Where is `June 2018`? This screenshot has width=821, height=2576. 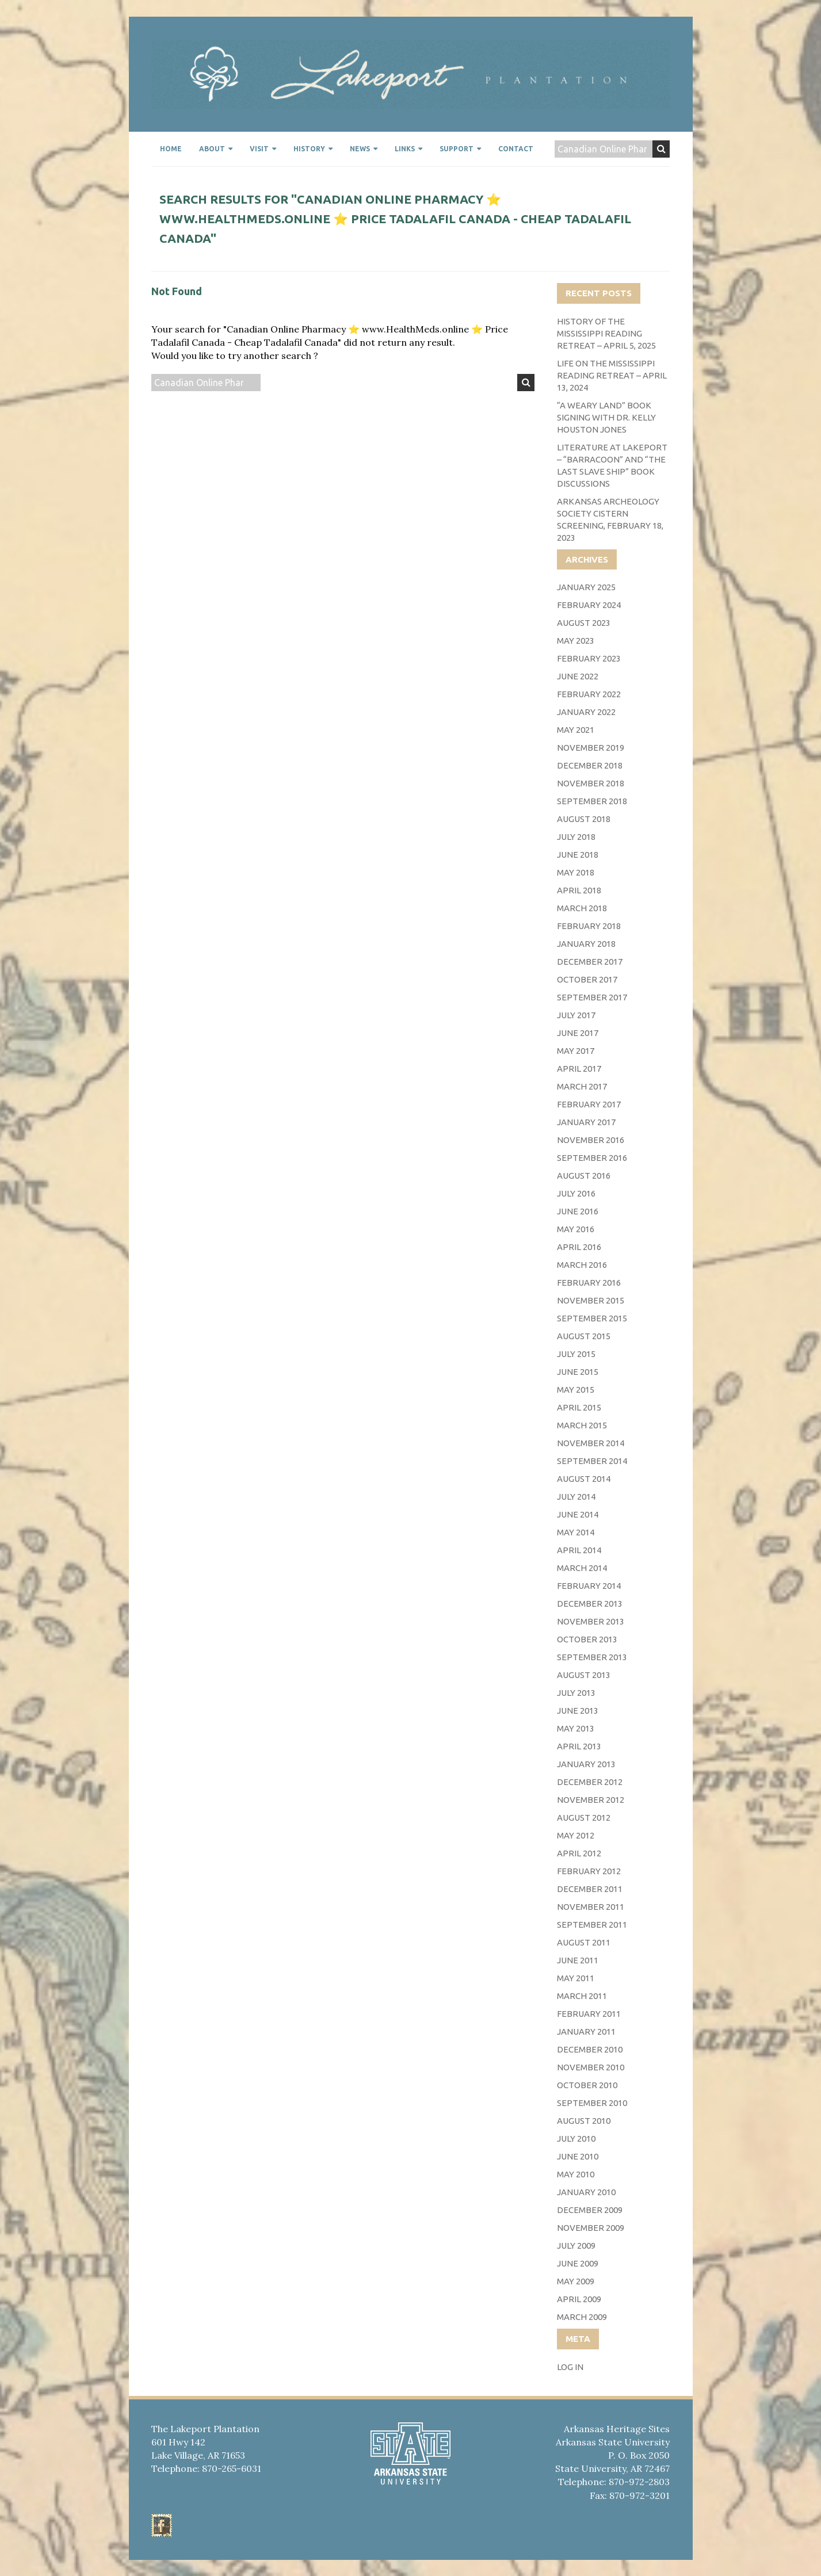 June 2018 is located at coordinates (577, 854).